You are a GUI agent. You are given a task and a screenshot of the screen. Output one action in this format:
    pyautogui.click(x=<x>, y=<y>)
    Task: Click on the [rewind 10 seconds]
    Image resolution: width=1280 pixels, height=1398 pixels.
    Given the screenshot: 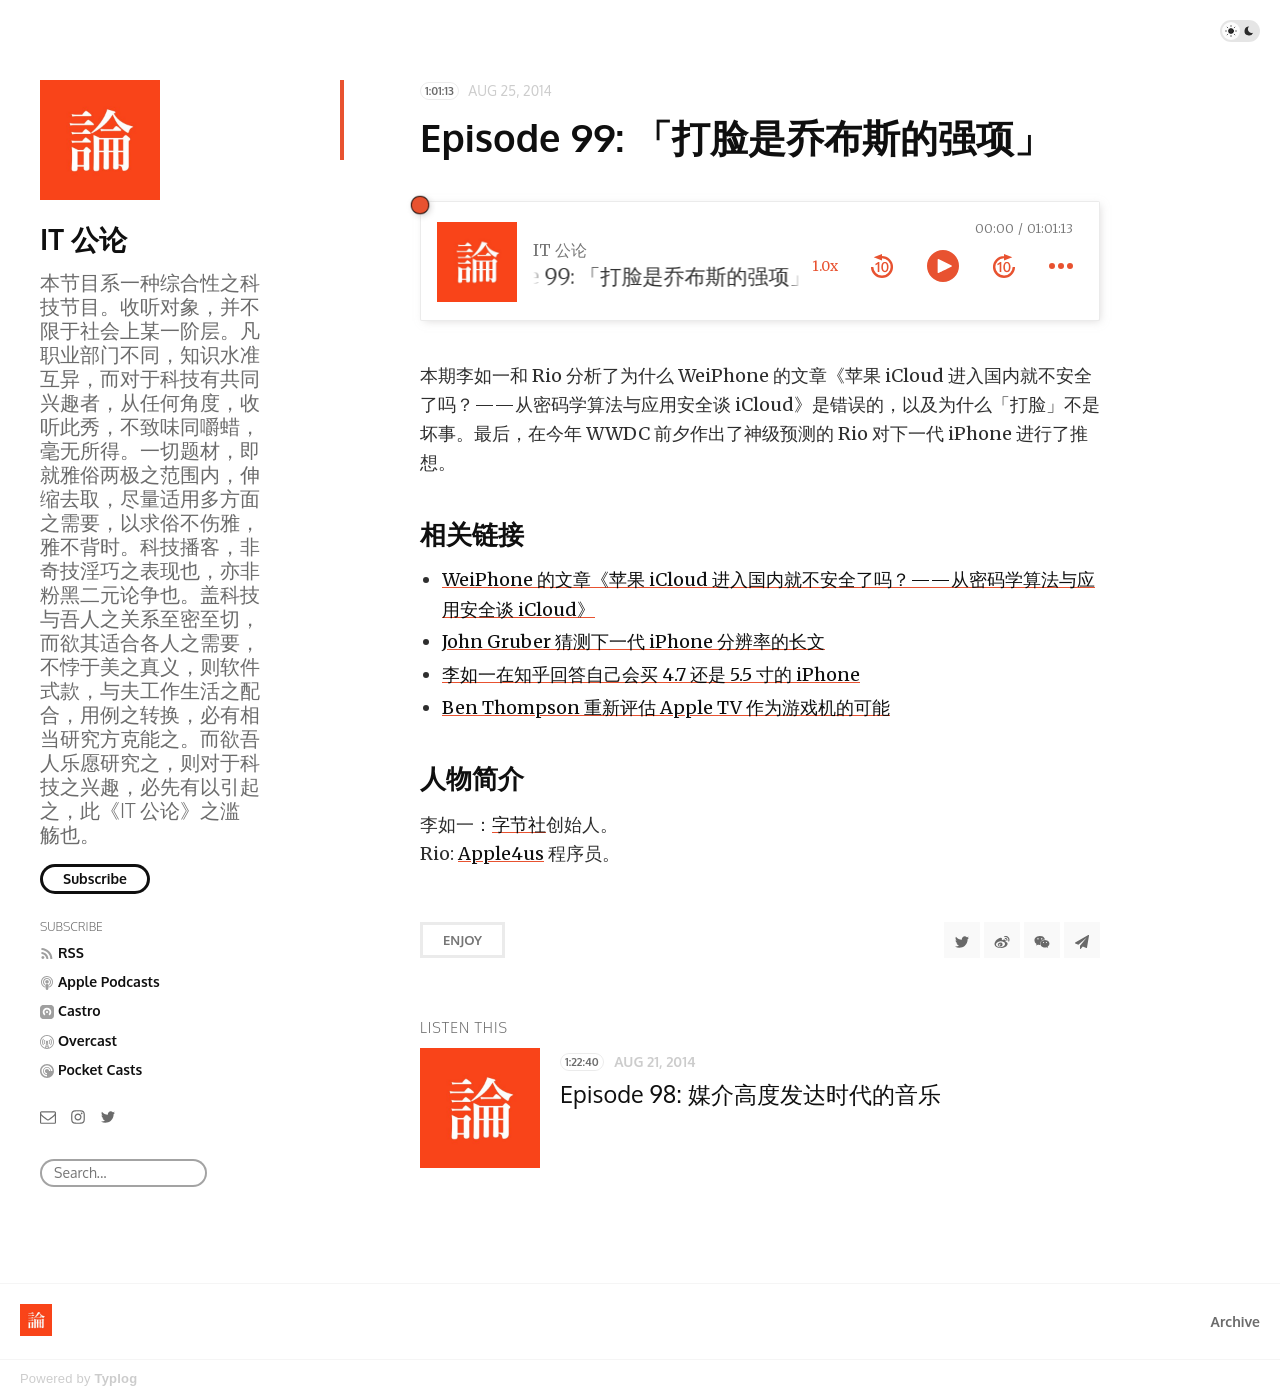 What is the action you would take?
    pyautogui.click(x=882, y=266)
    